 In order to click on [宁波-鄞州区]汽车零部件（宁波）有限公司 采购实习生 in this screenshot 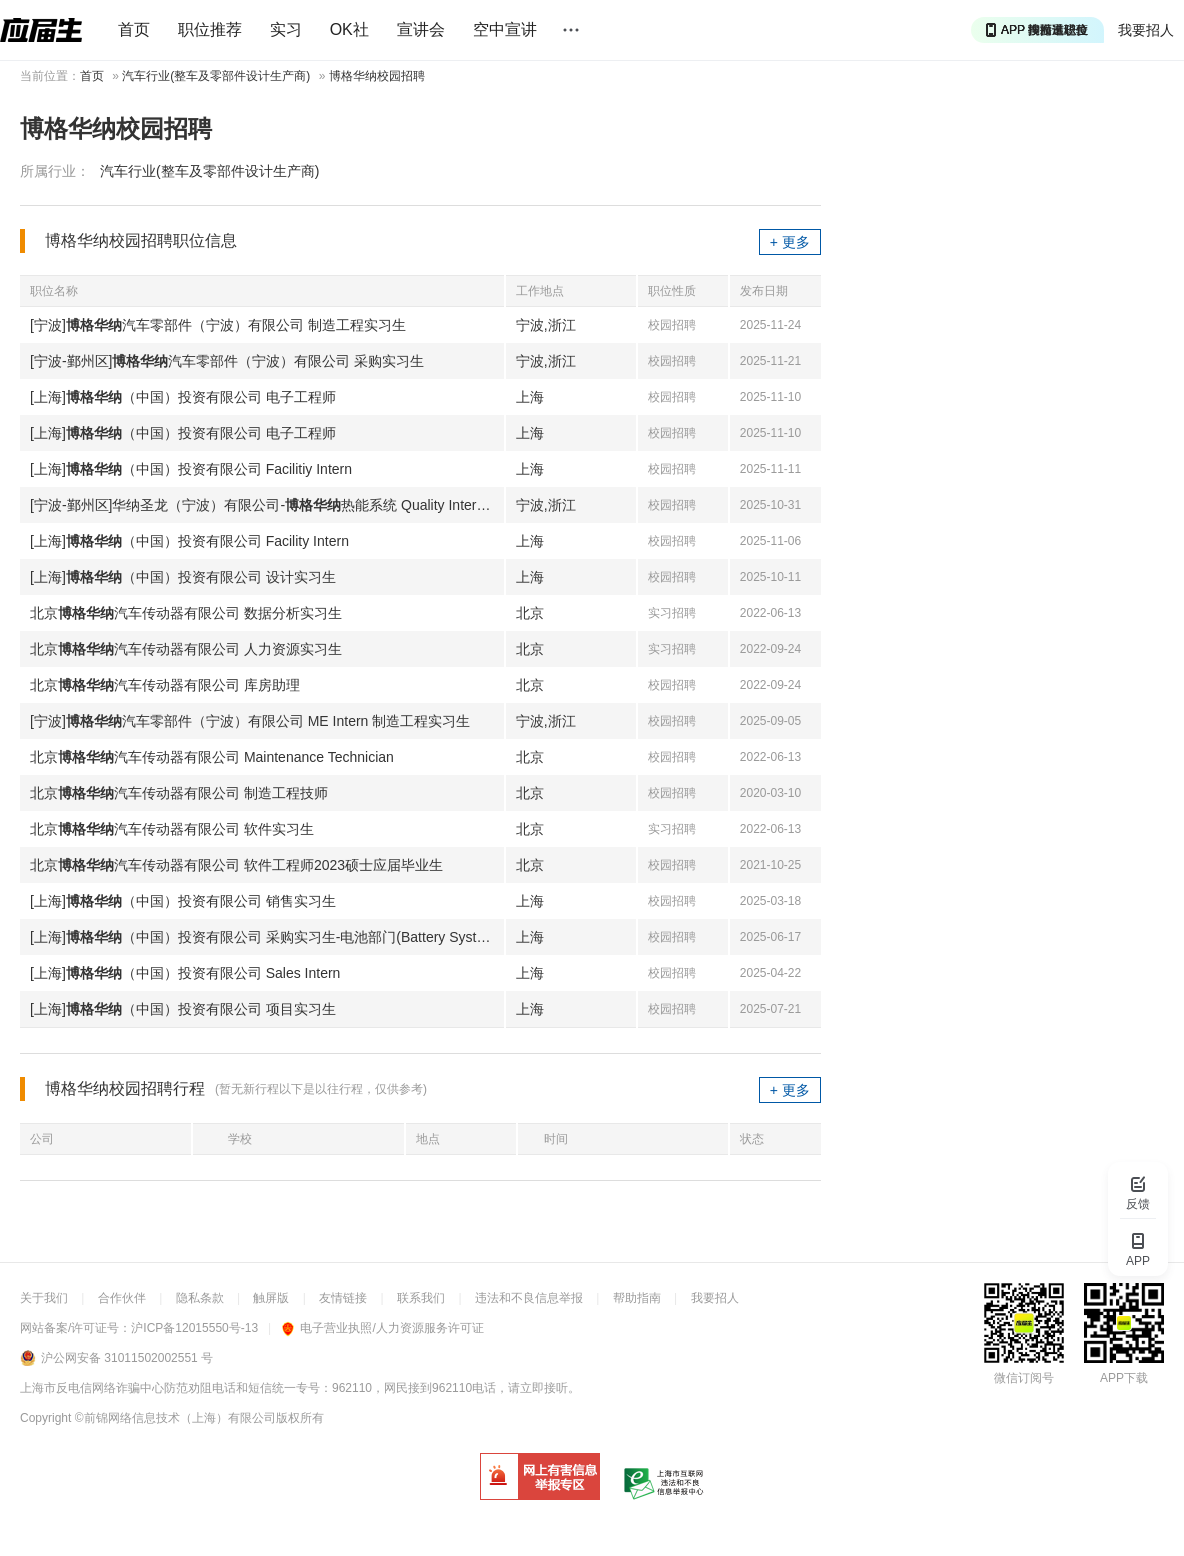, I will do `click(227, 361)`.